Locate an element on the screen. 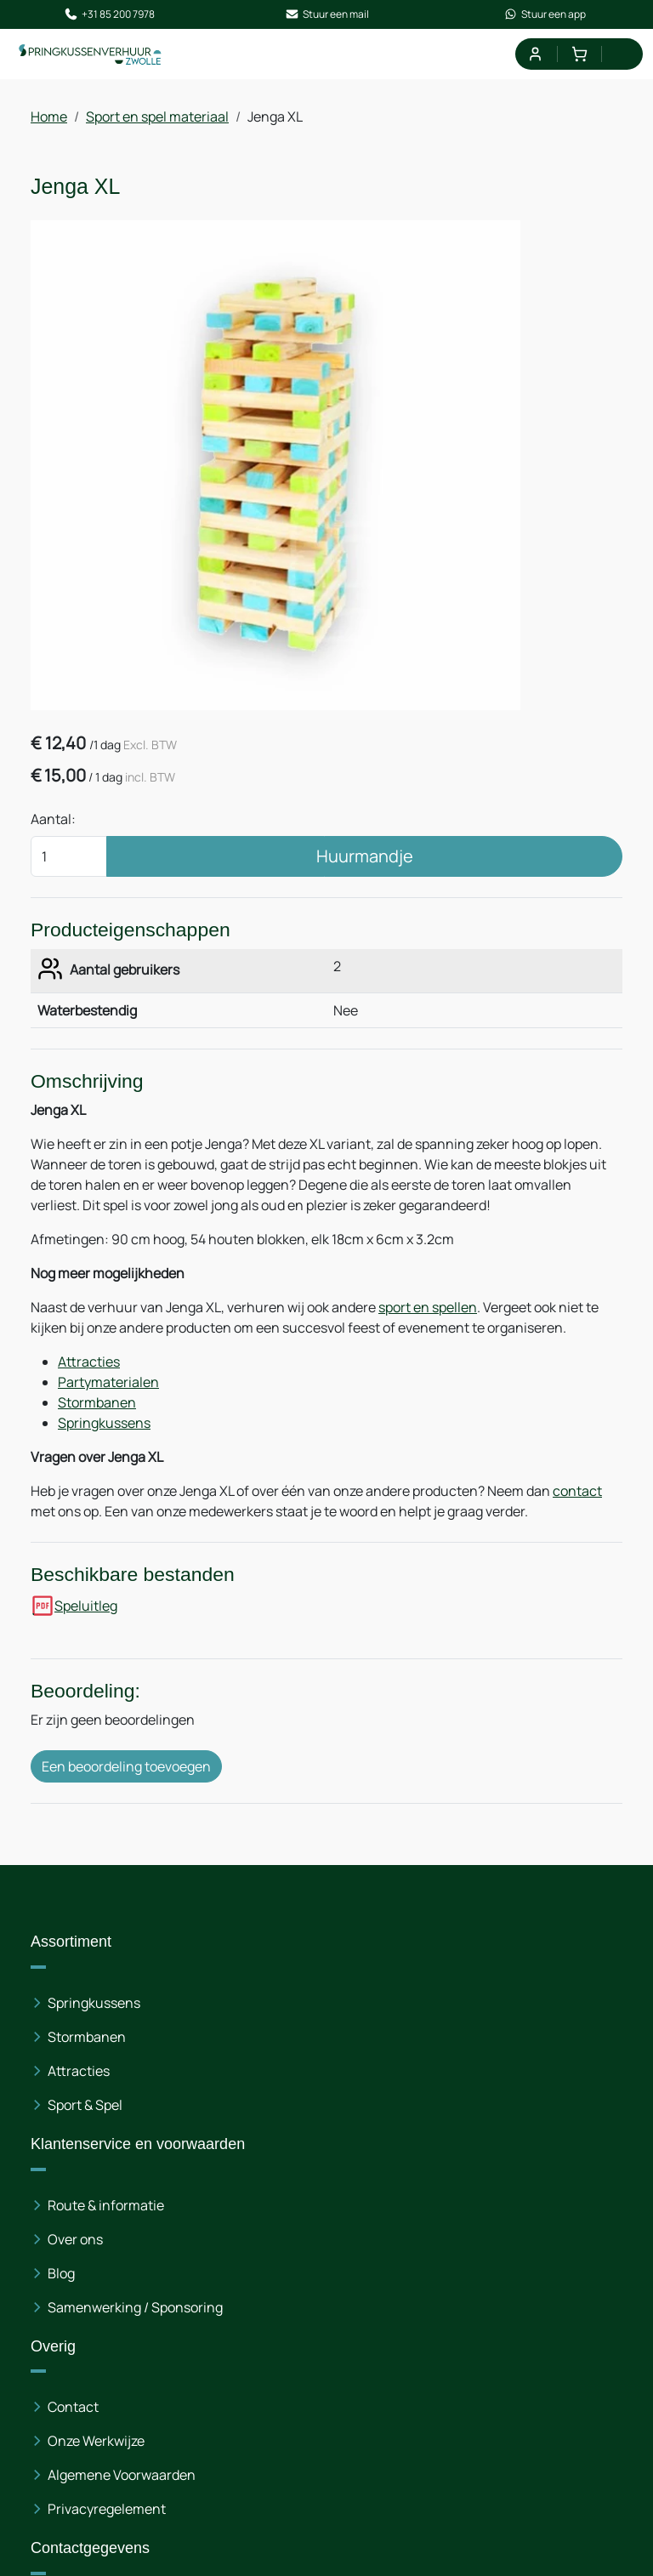  Stormbanen is located at coordinates (97, 1428).